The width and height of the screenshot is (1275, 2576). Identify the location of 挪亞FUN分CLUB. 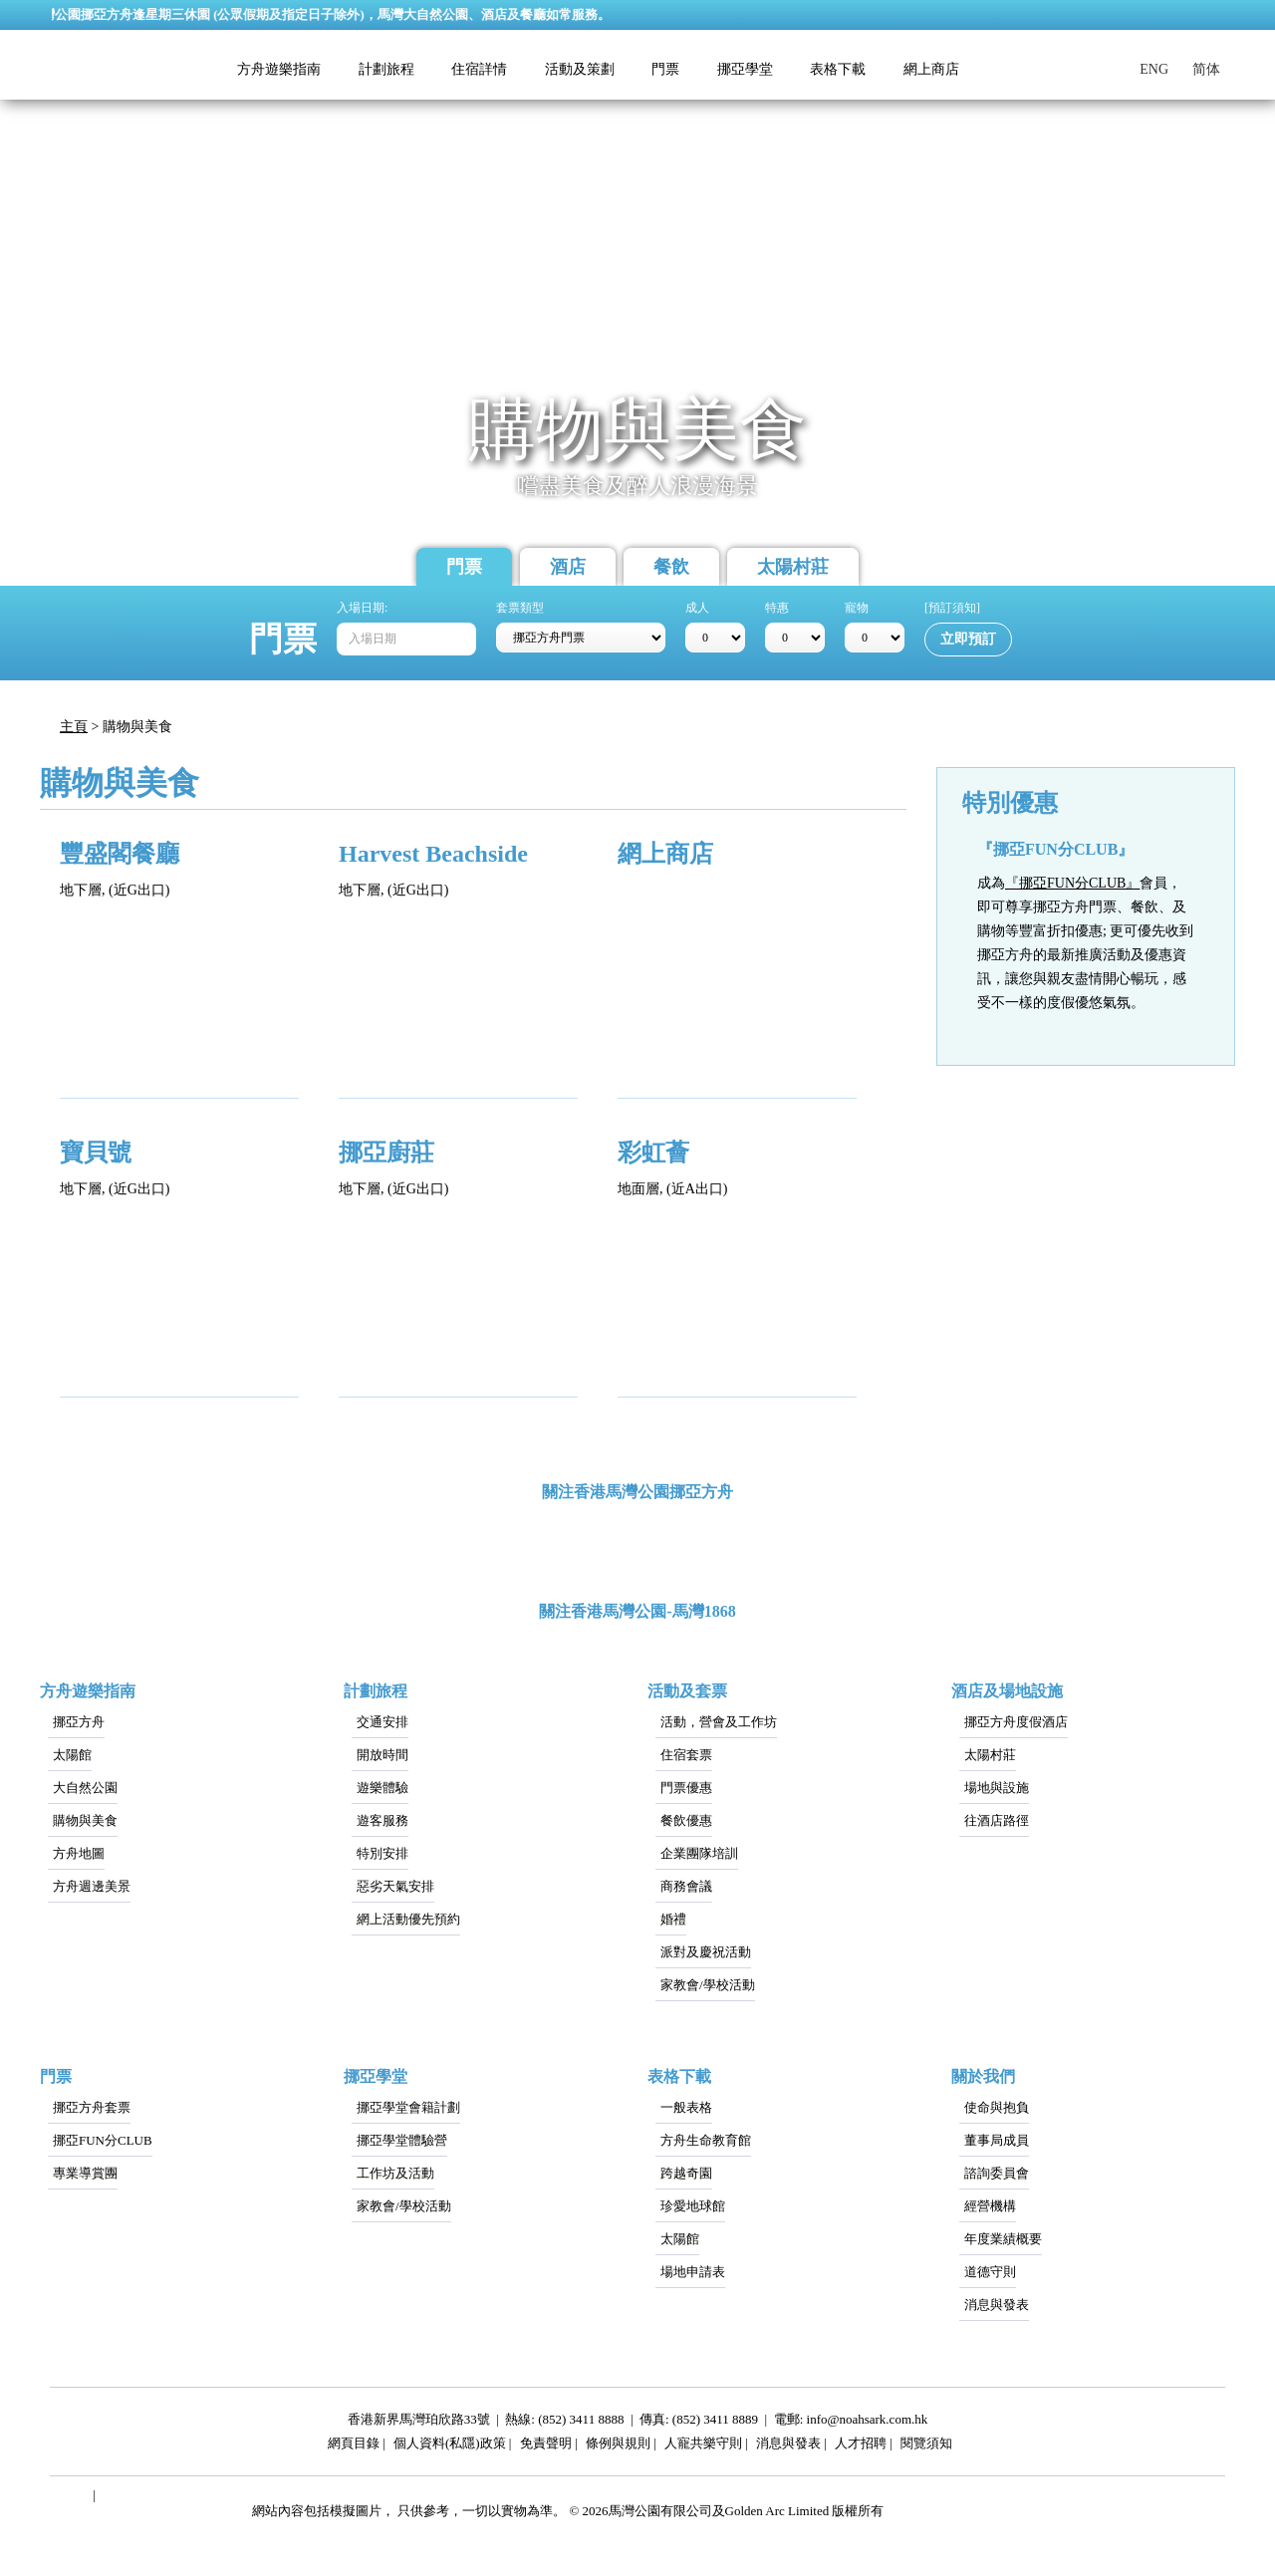
(102, 2140).